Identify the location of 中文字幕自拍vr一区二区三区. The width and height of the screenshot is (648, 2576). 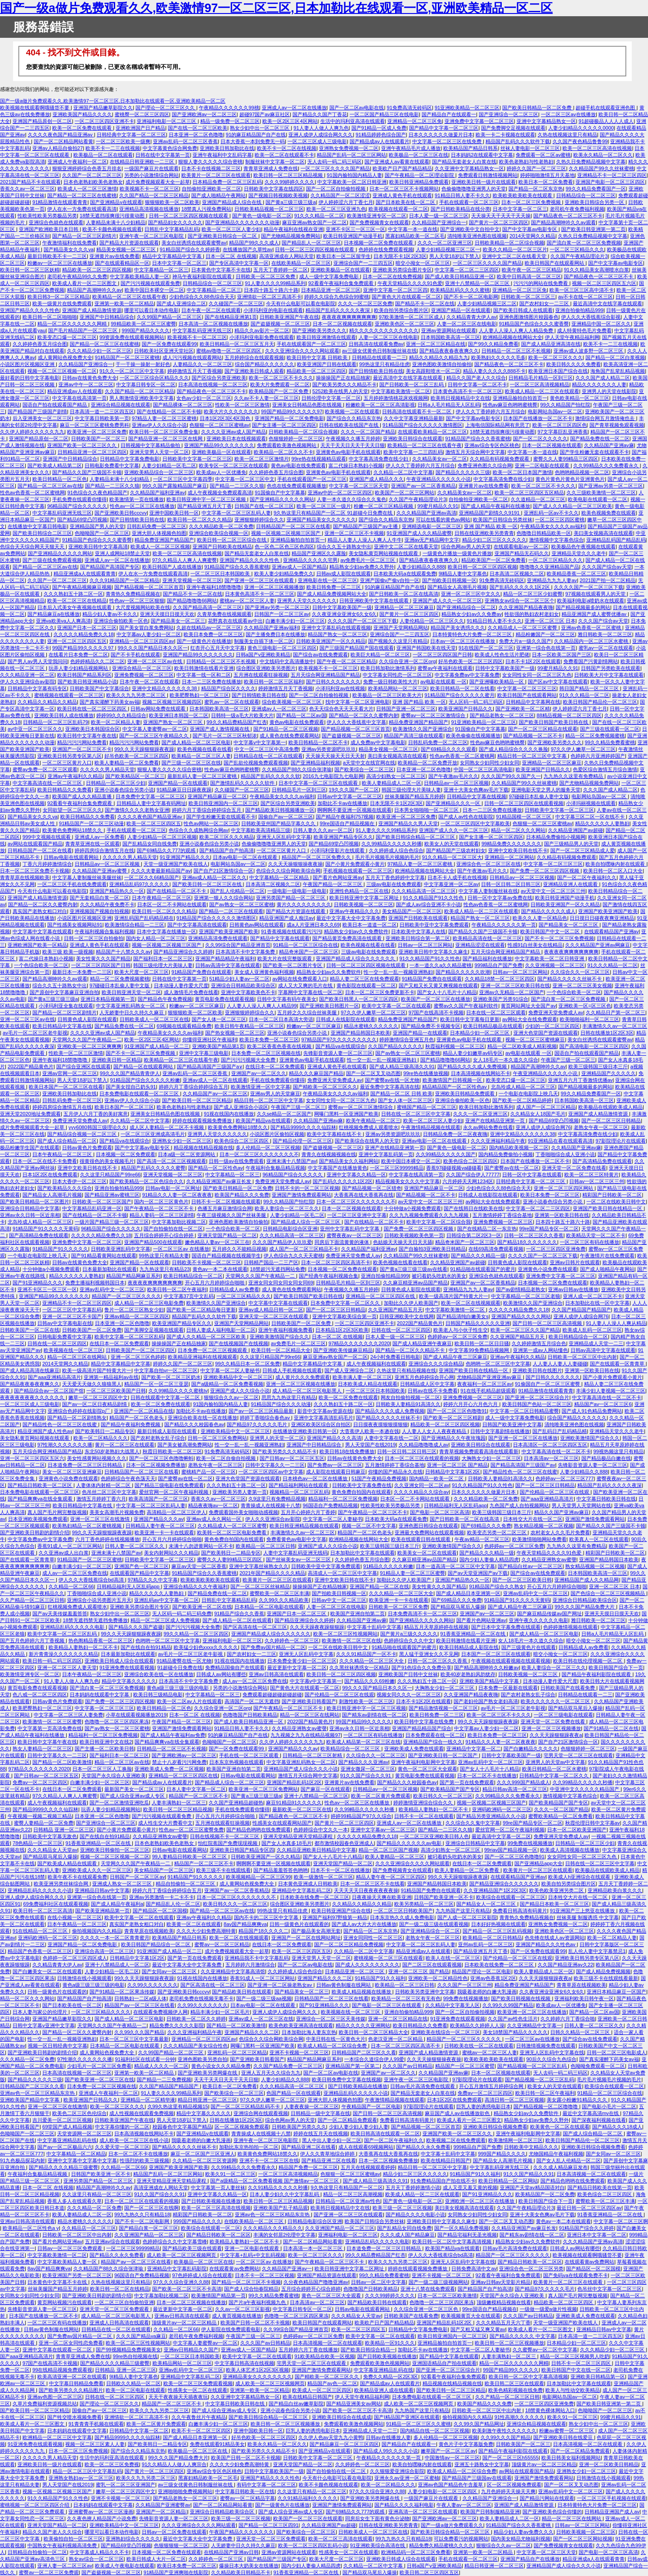
(166, 1370).